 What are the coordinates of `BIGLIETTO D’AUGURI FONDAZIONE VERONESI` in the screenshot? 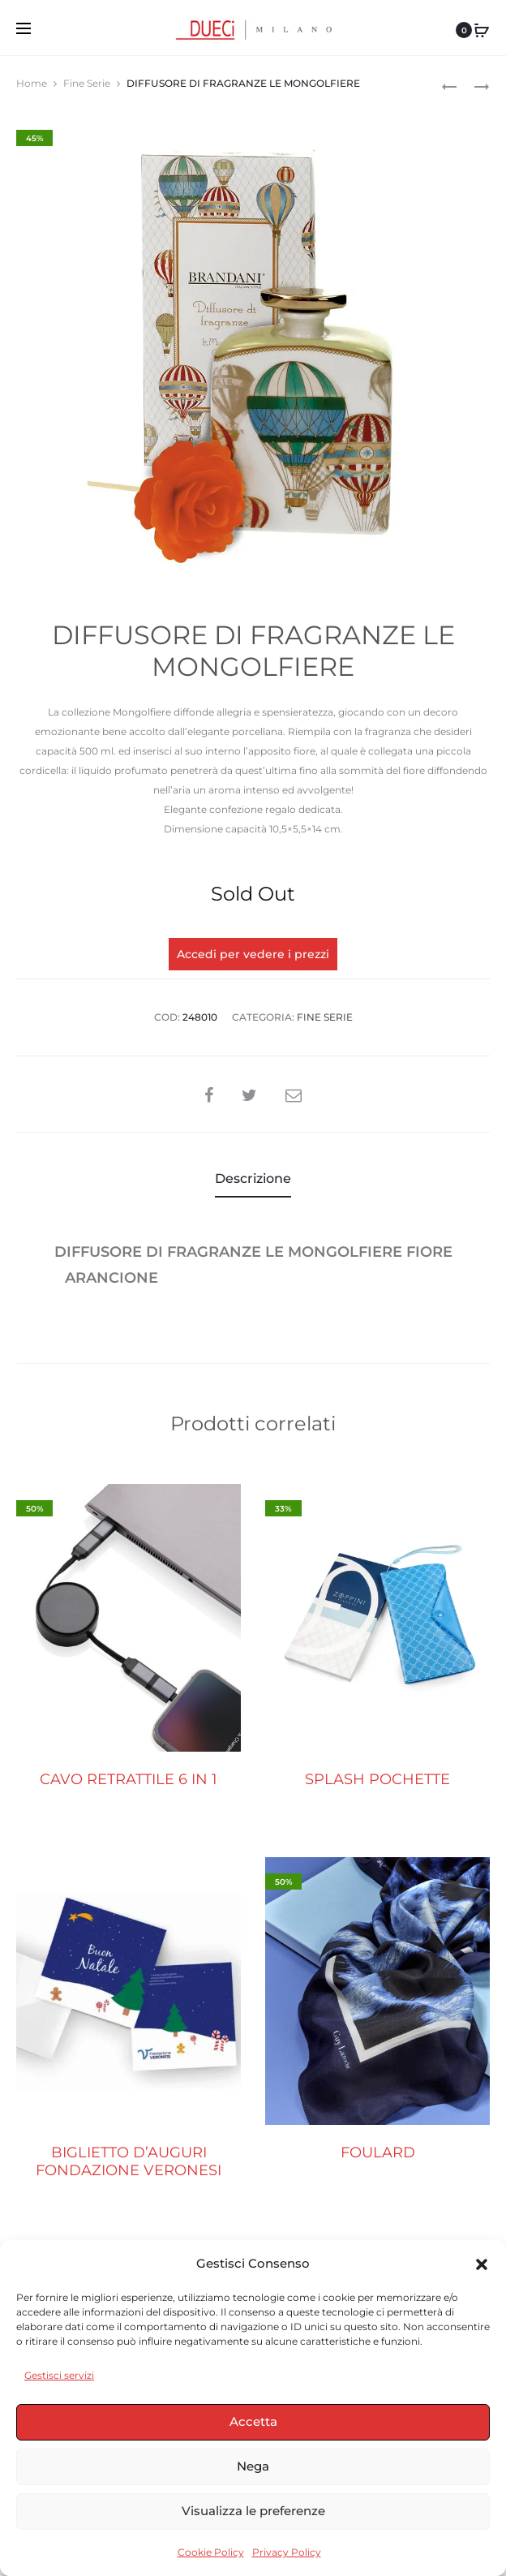 It's located at (128, 2161).